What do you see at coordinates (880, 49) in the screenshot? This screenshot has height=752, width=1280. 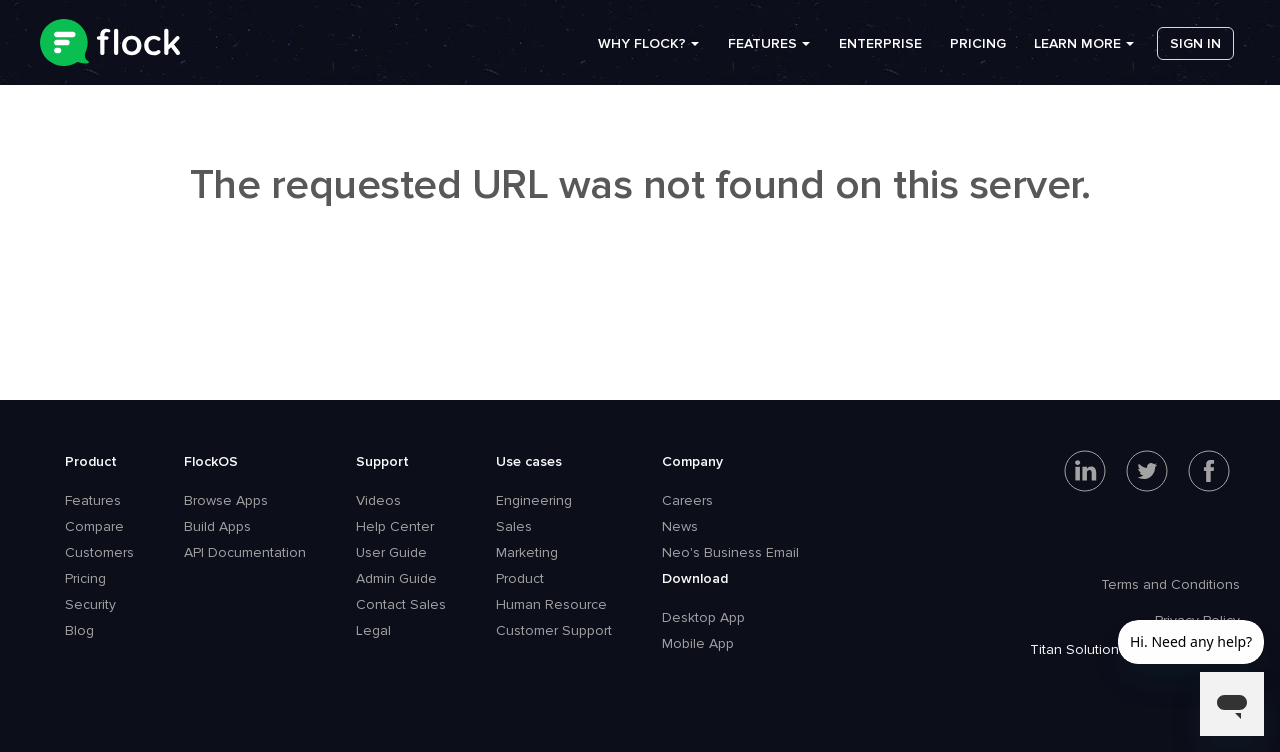 I see `Enterprise [menuitem]` at bounding box center [880, 49].